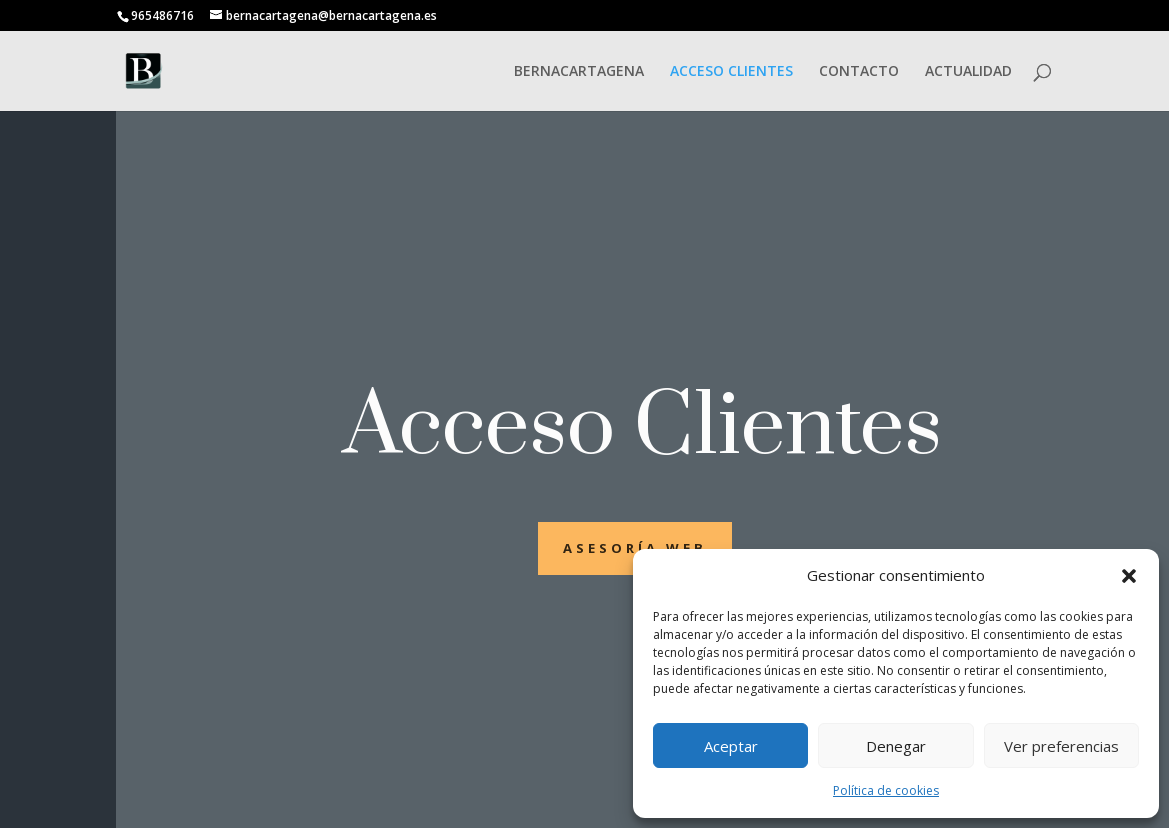 The image size is (1169, 828). Describe the element at coordinates (896, 746) in the screenshot. I see `Denegar` at that location.